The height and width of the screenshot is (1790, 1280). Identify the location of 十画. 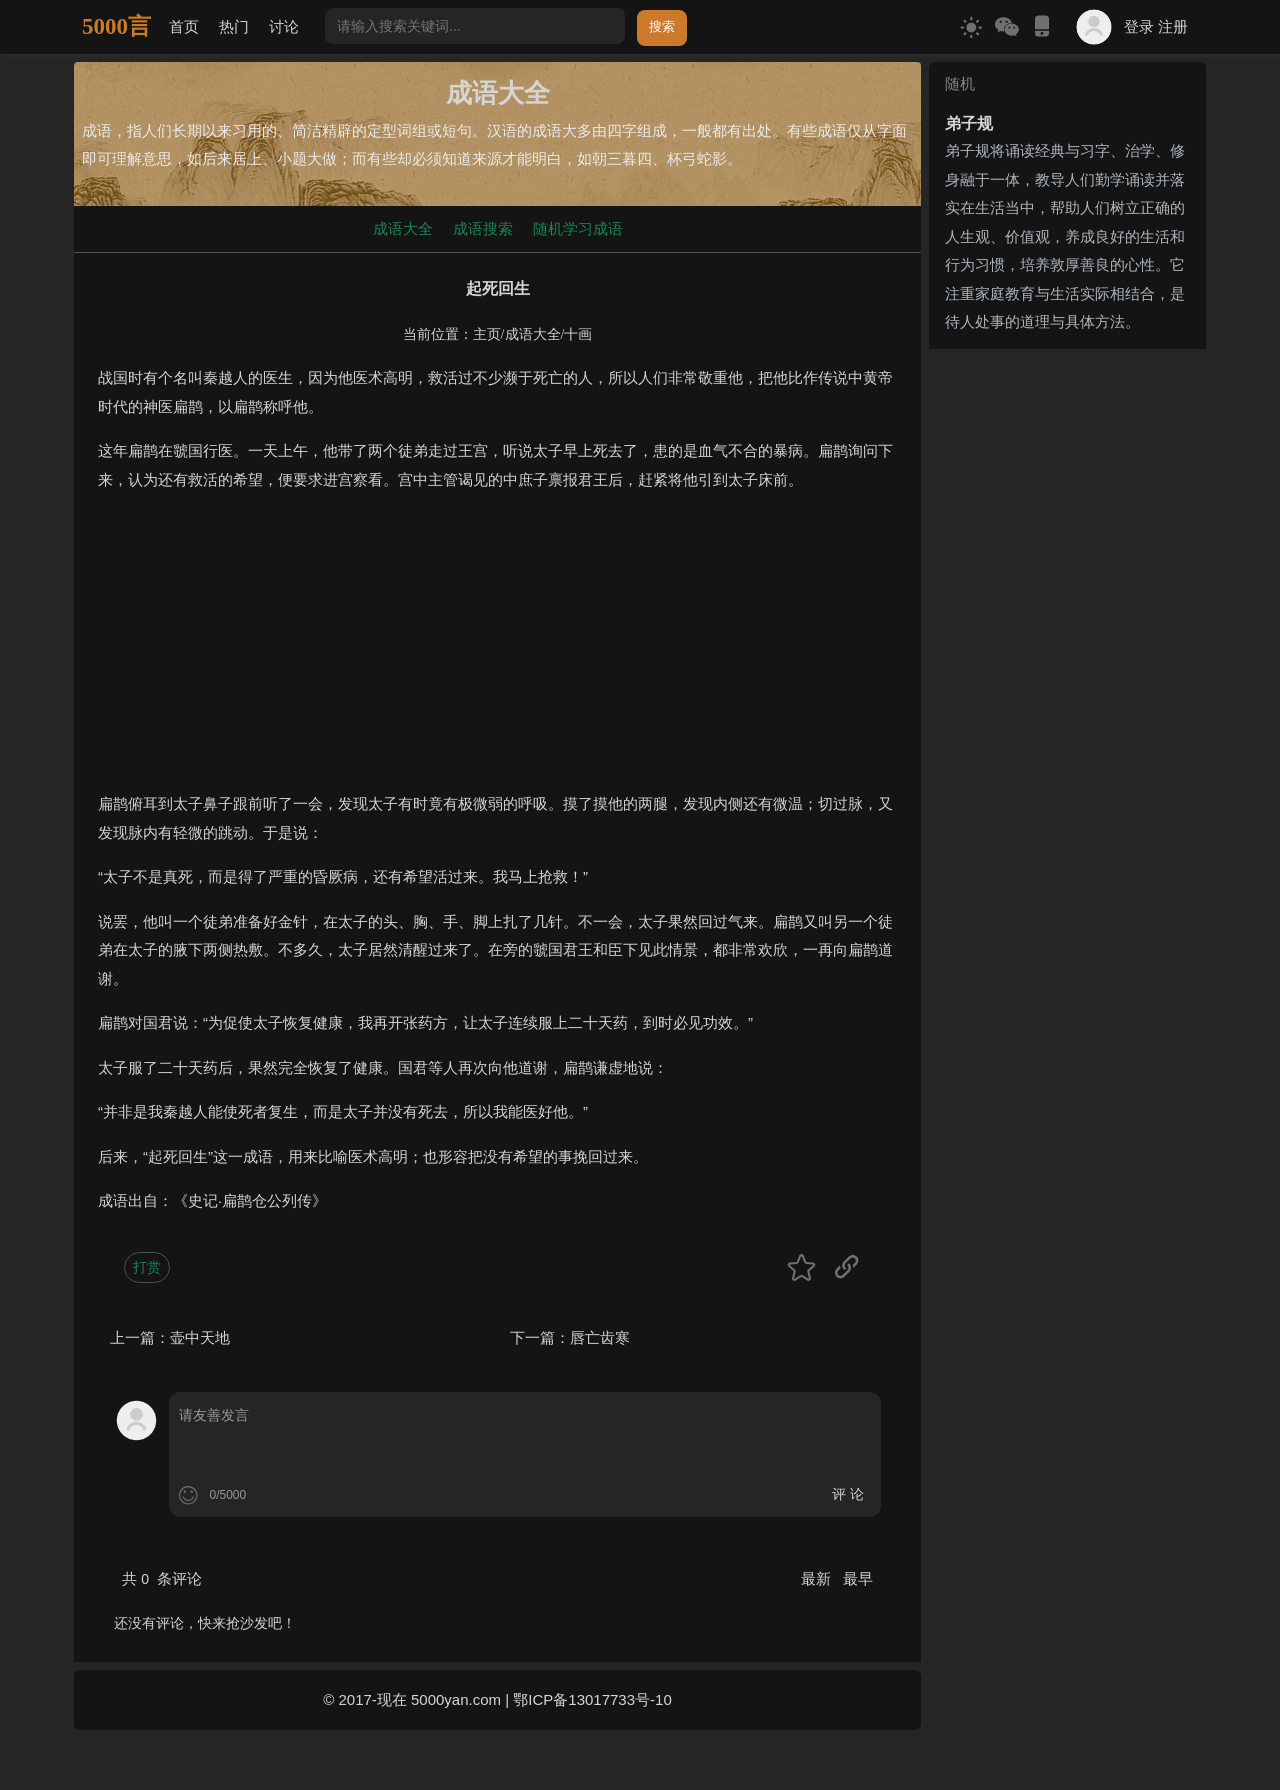
(578, 334).